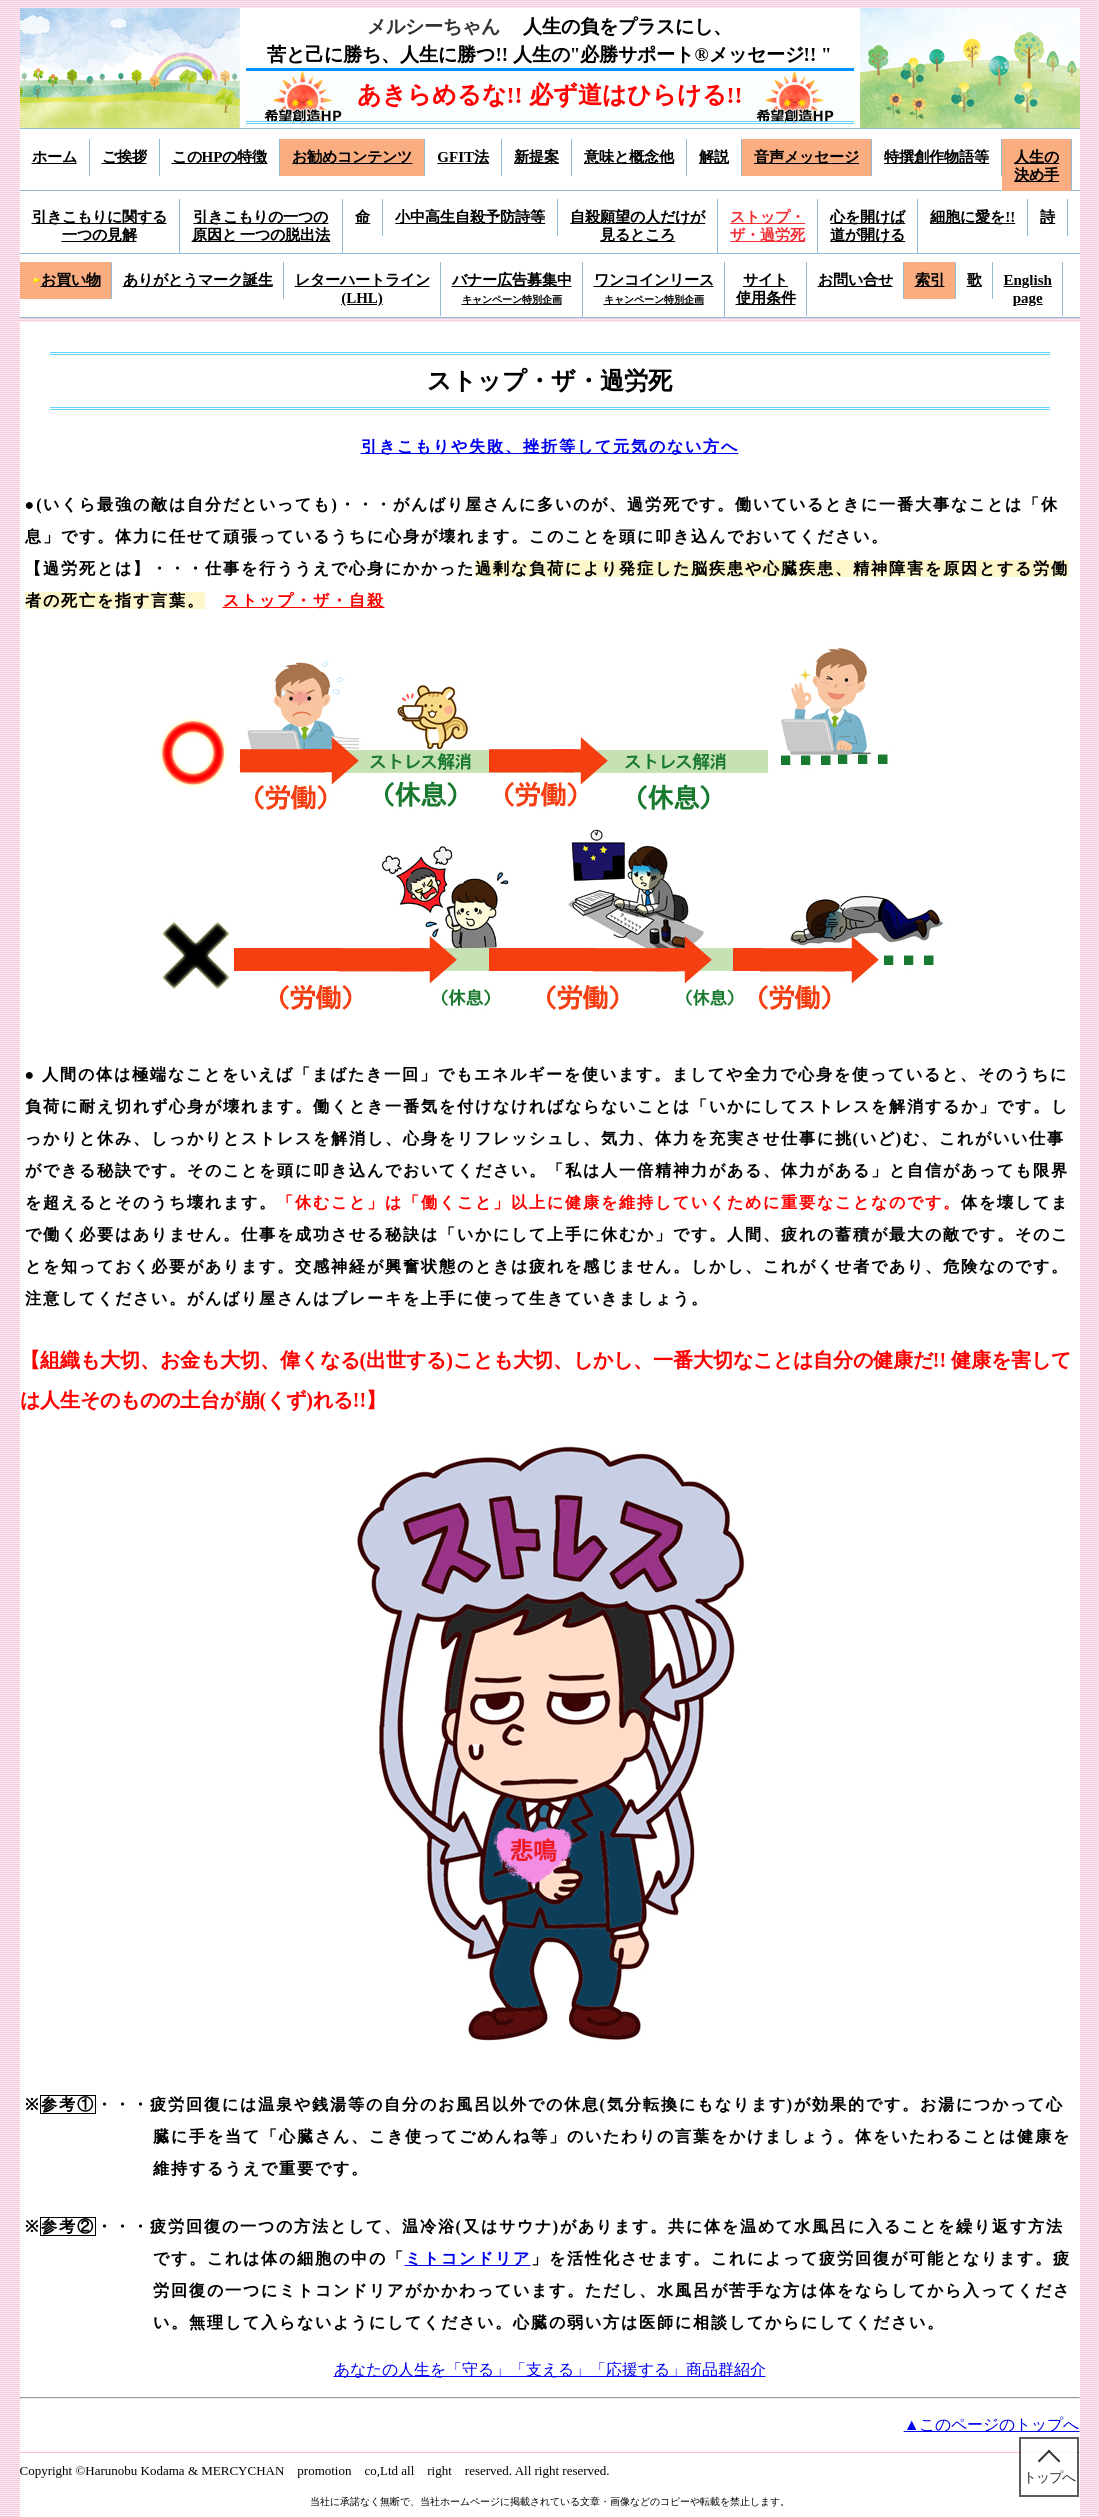 The image size is (1099, 2517). I want to click on お問い合せ, so click(855, 280).